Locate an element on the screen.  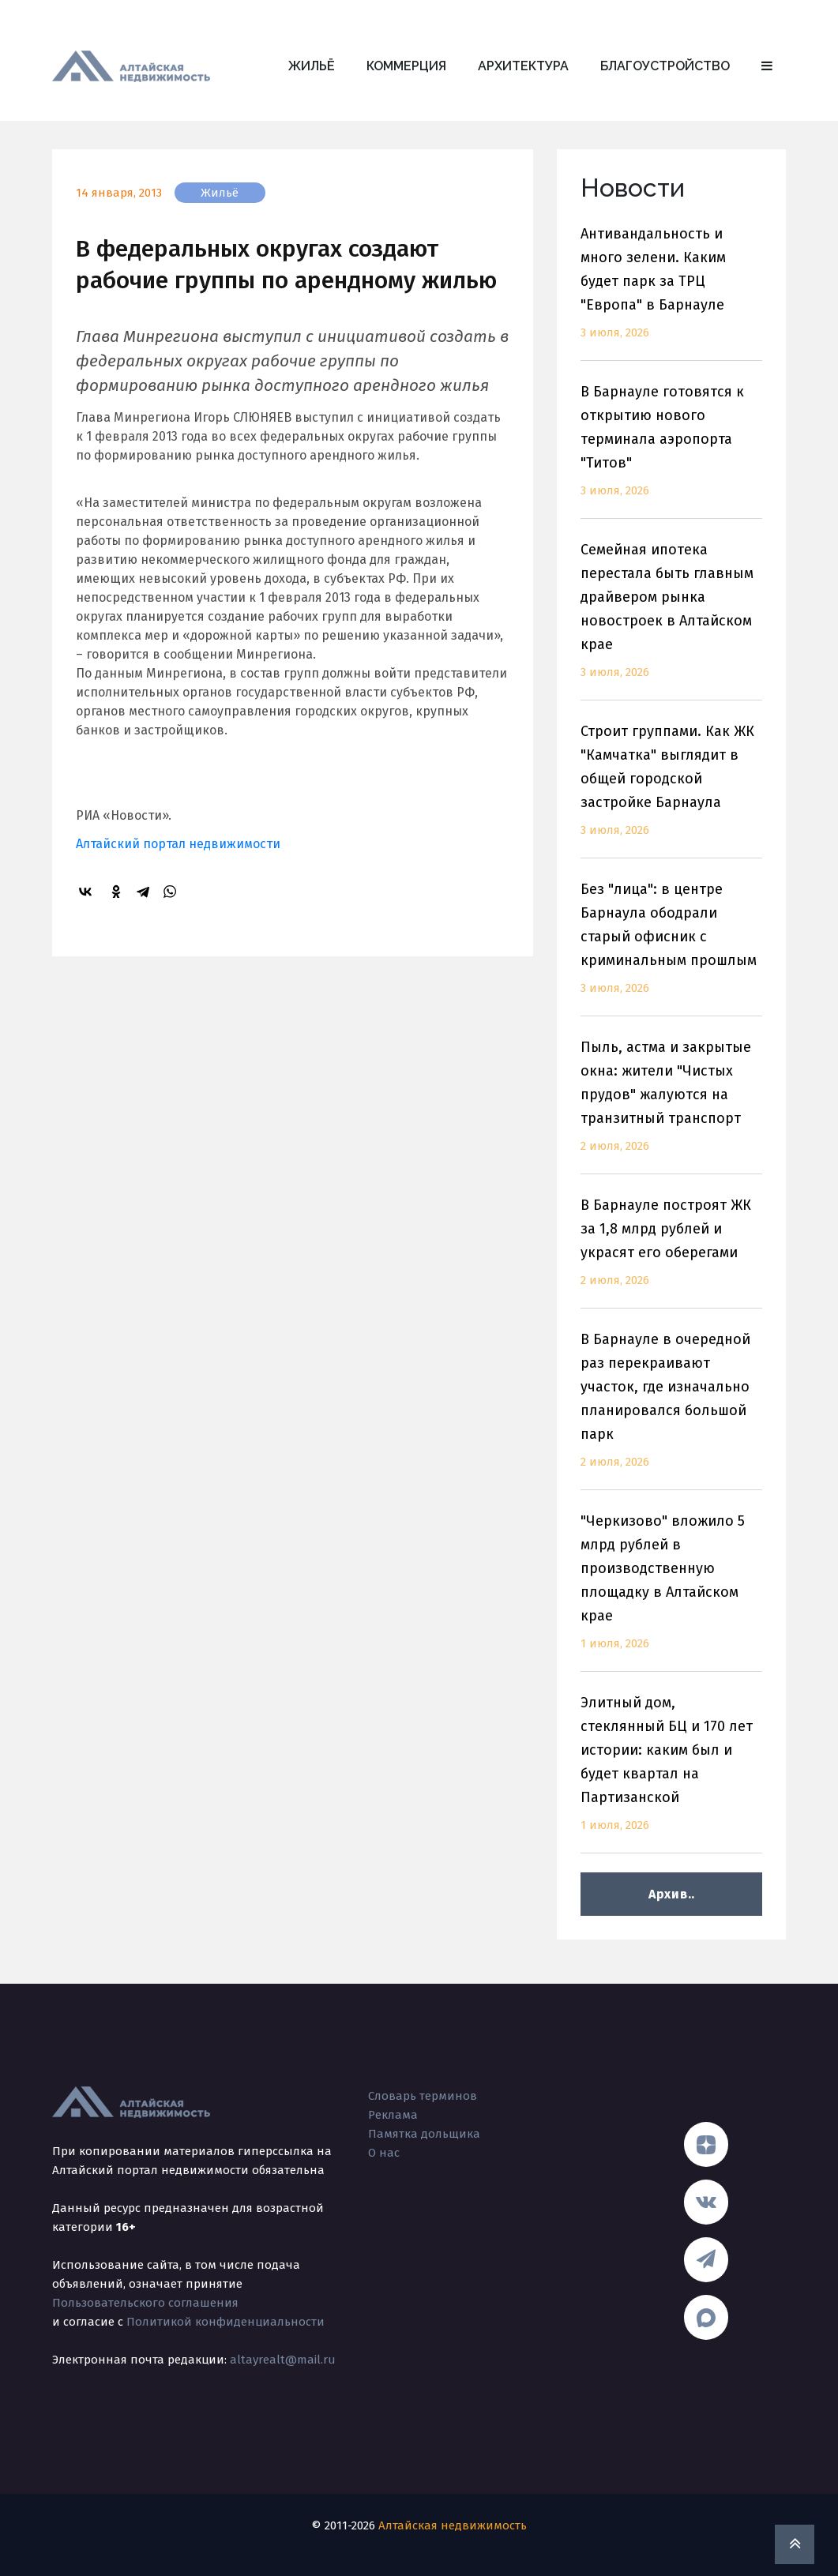
Элитный дом, стеклянный БЦ и 170 лет истории: каким был и будет квартал на Партизанской is located at coordinates (671, 1773).